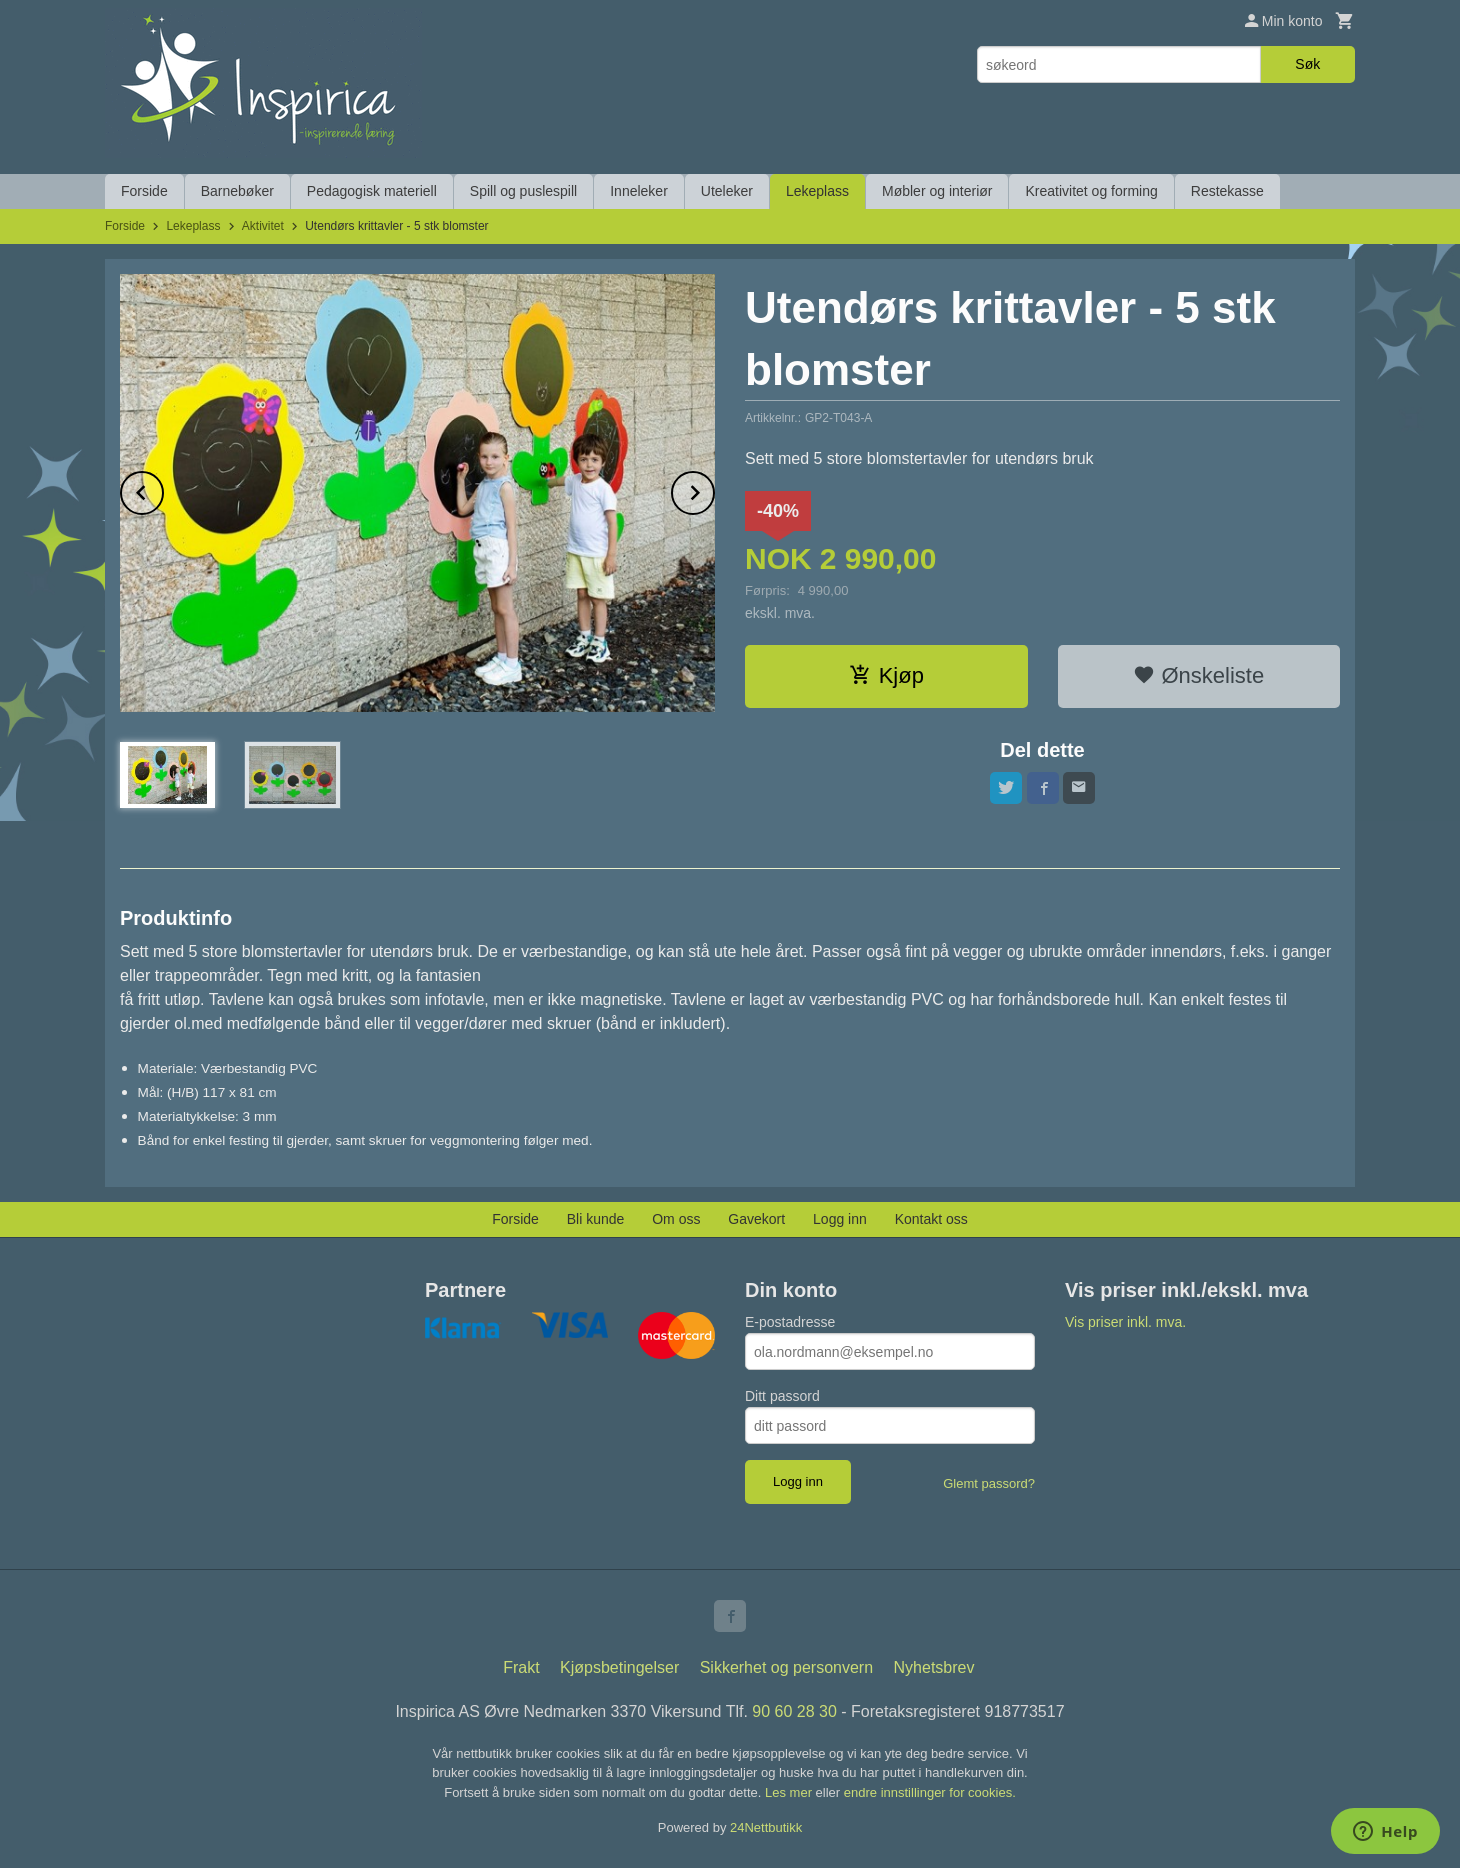 The image size is (1460, 1868). Describe the element at coordinates (1091, 191) in the screenshot. I see `Kreativitet og forming` at that location.